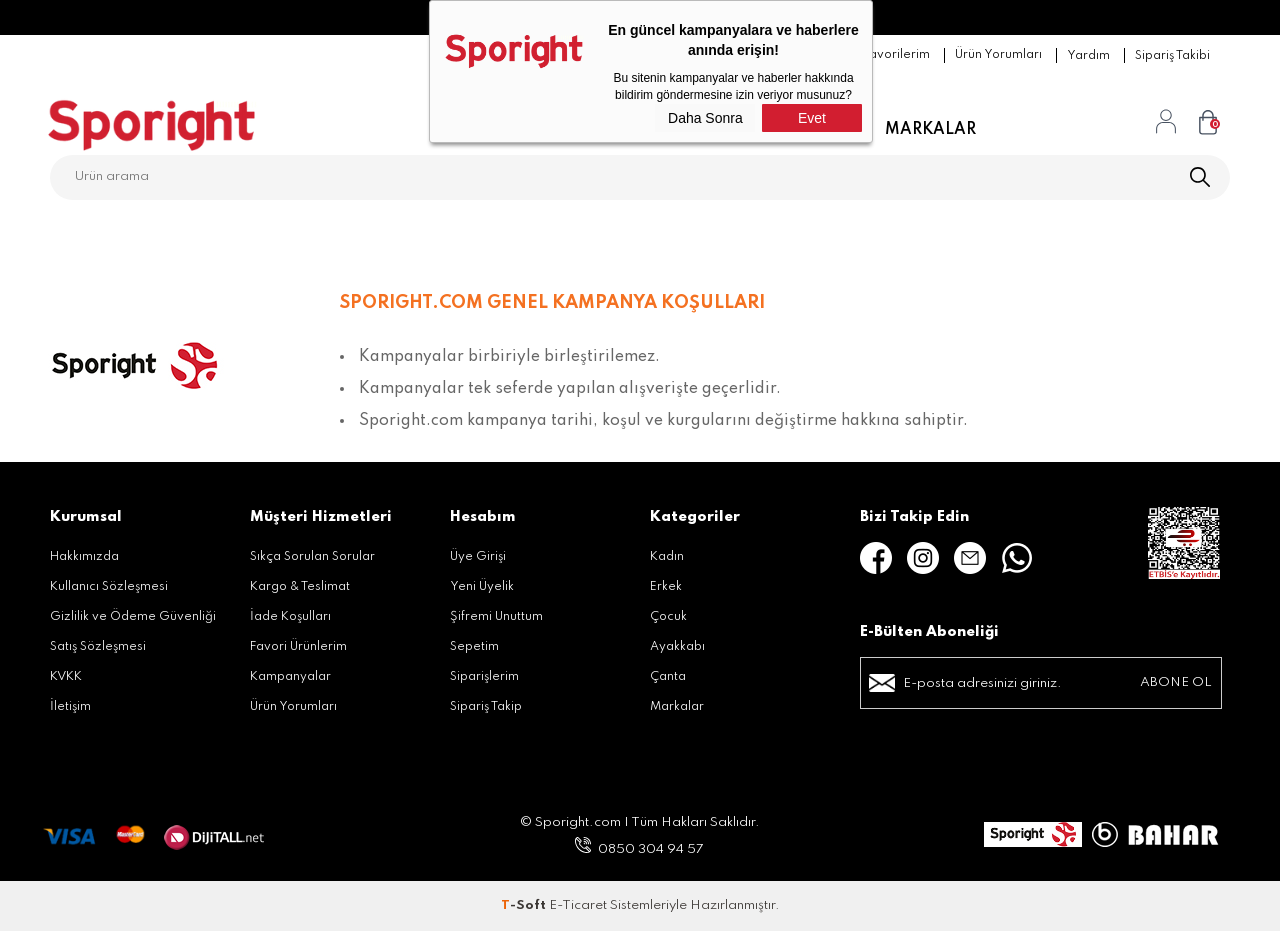 Image resolution: width=1280 pixels, height=931 pixels. Describe the element at coordinates (293, 707) in the screenshot. I see `Ürün Yorumları` at that location.